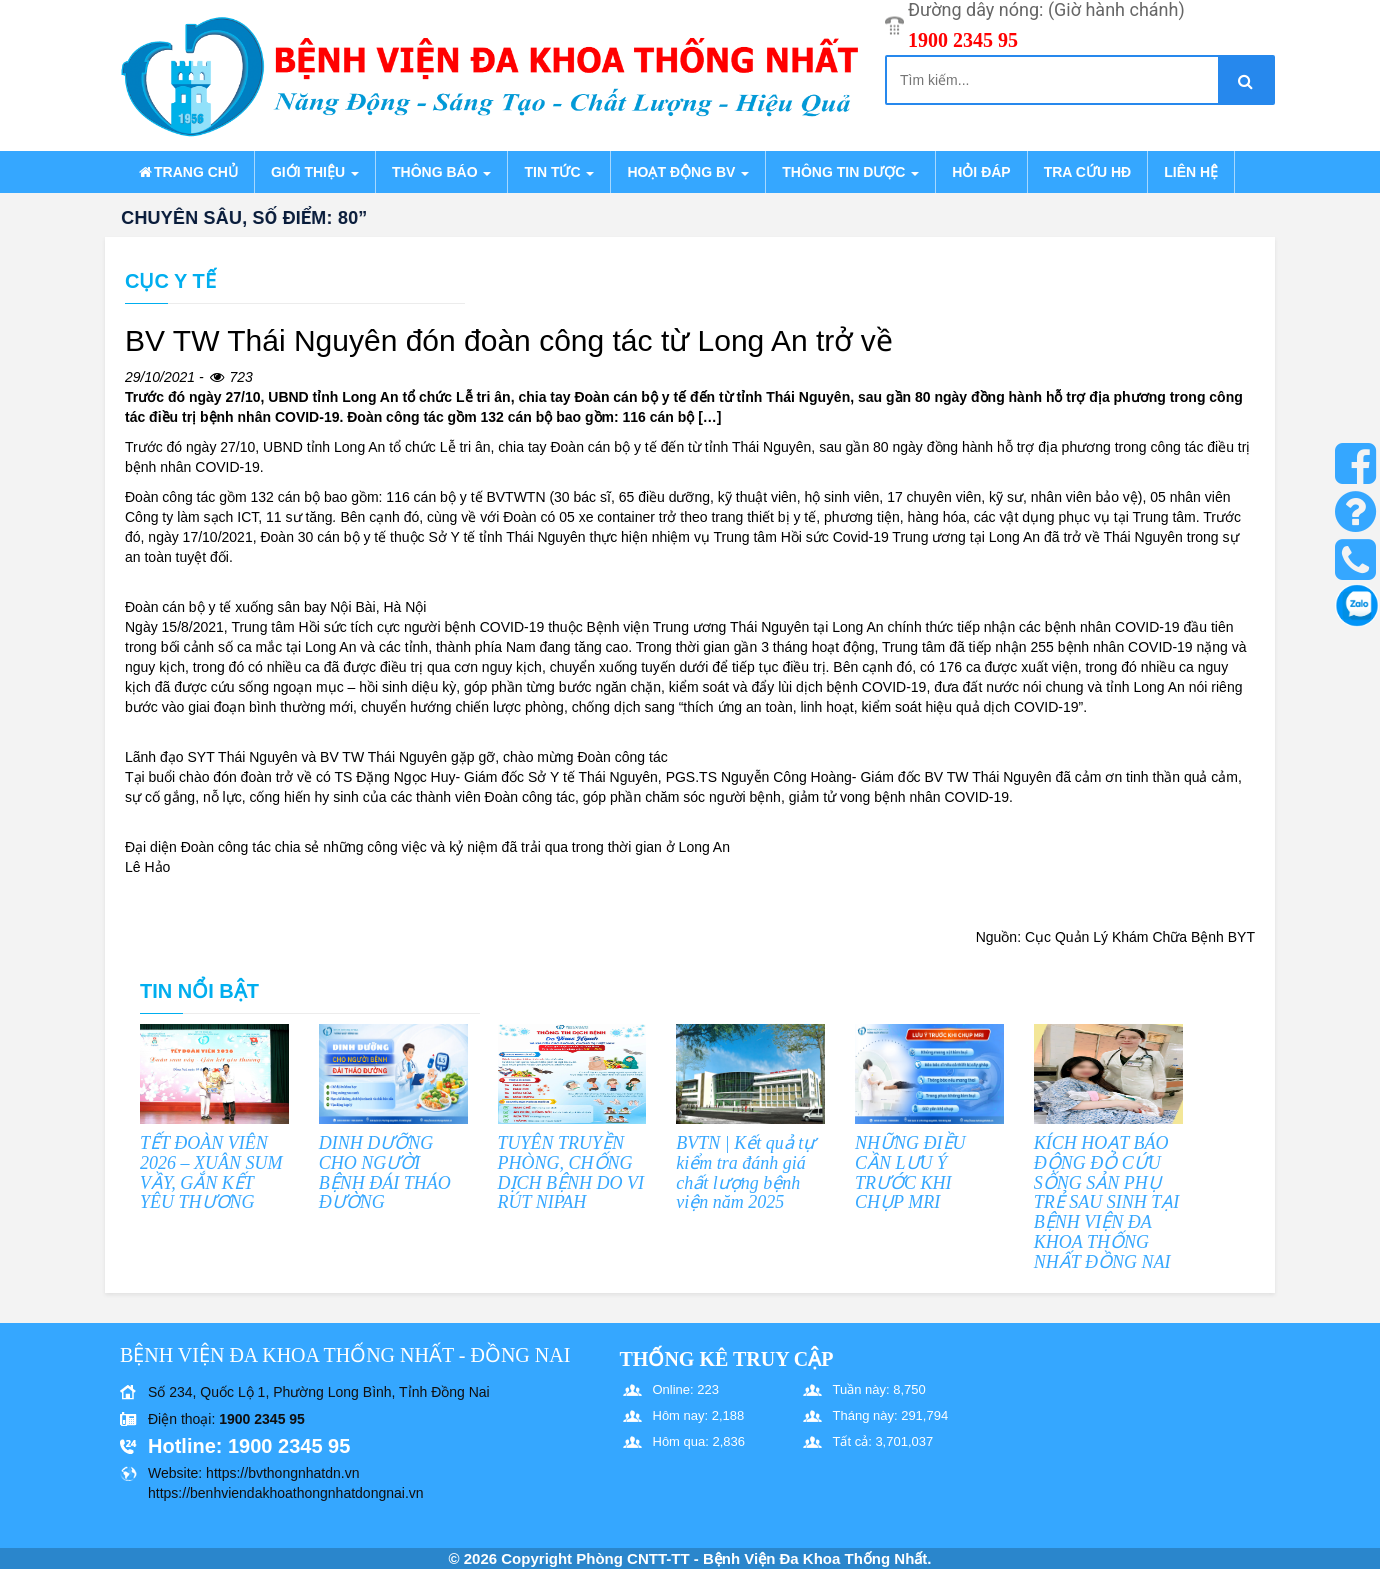  I want to click on Tin tức, so click(559, 172).